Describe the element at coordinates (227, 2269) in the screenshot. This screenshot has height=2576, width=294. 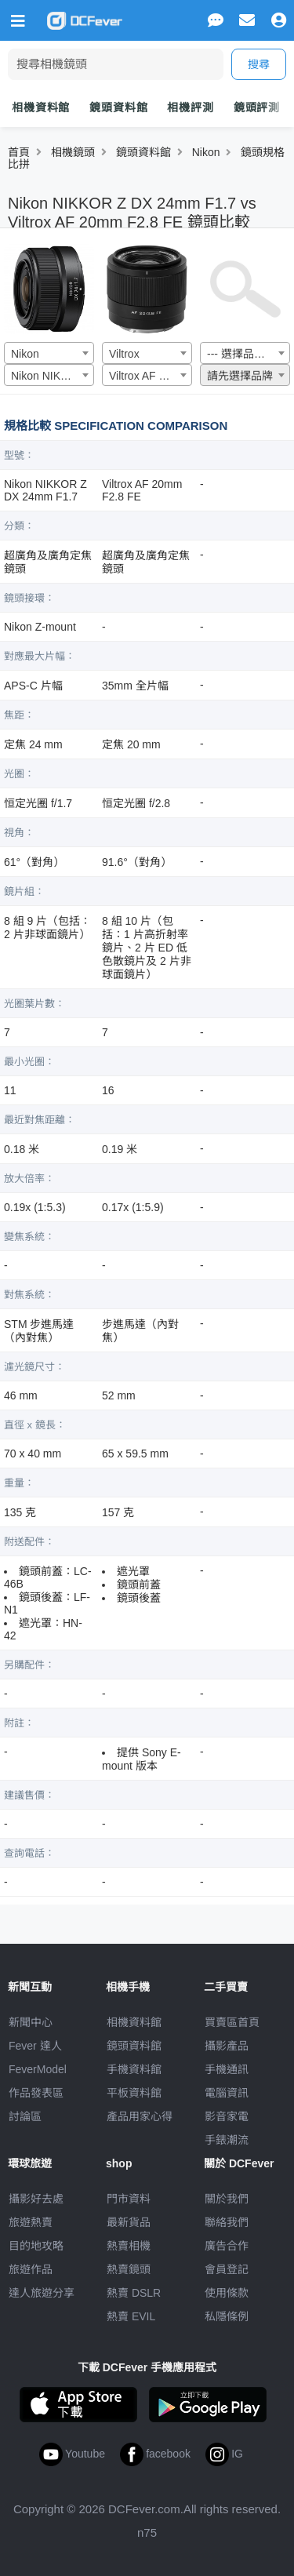
I see `會員登記` at that location.